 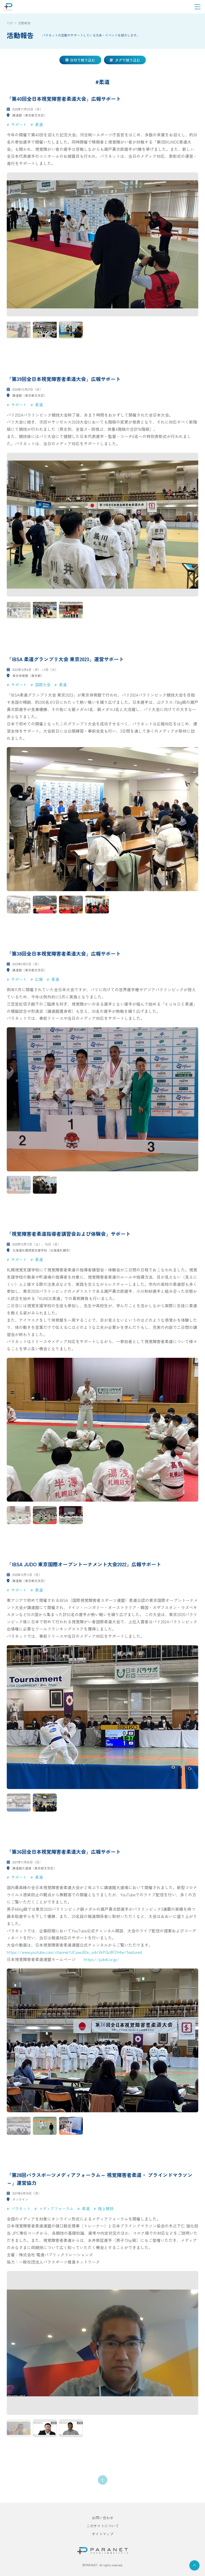 What do you see at coordinates (39, 979) in the screenshot?
I see `広報` at bounding box center [39, 979].